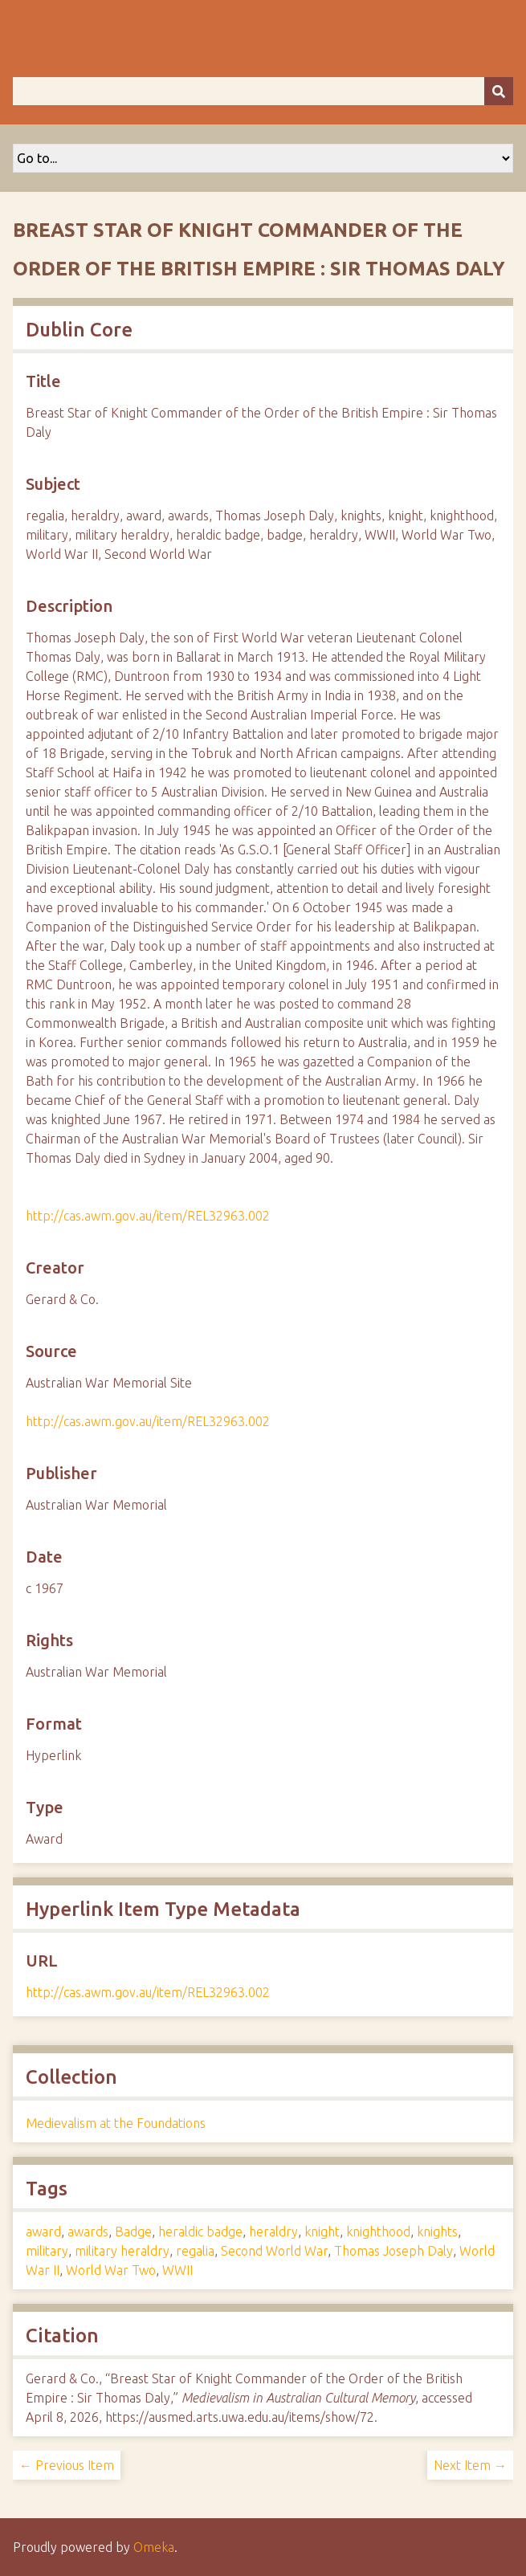 Image resolution: width=526 pixels, height=2576 pixels. What do you see at coordinates (47, 2251) in the screenshot?
I see `military` at bounding box center [47, 2251].